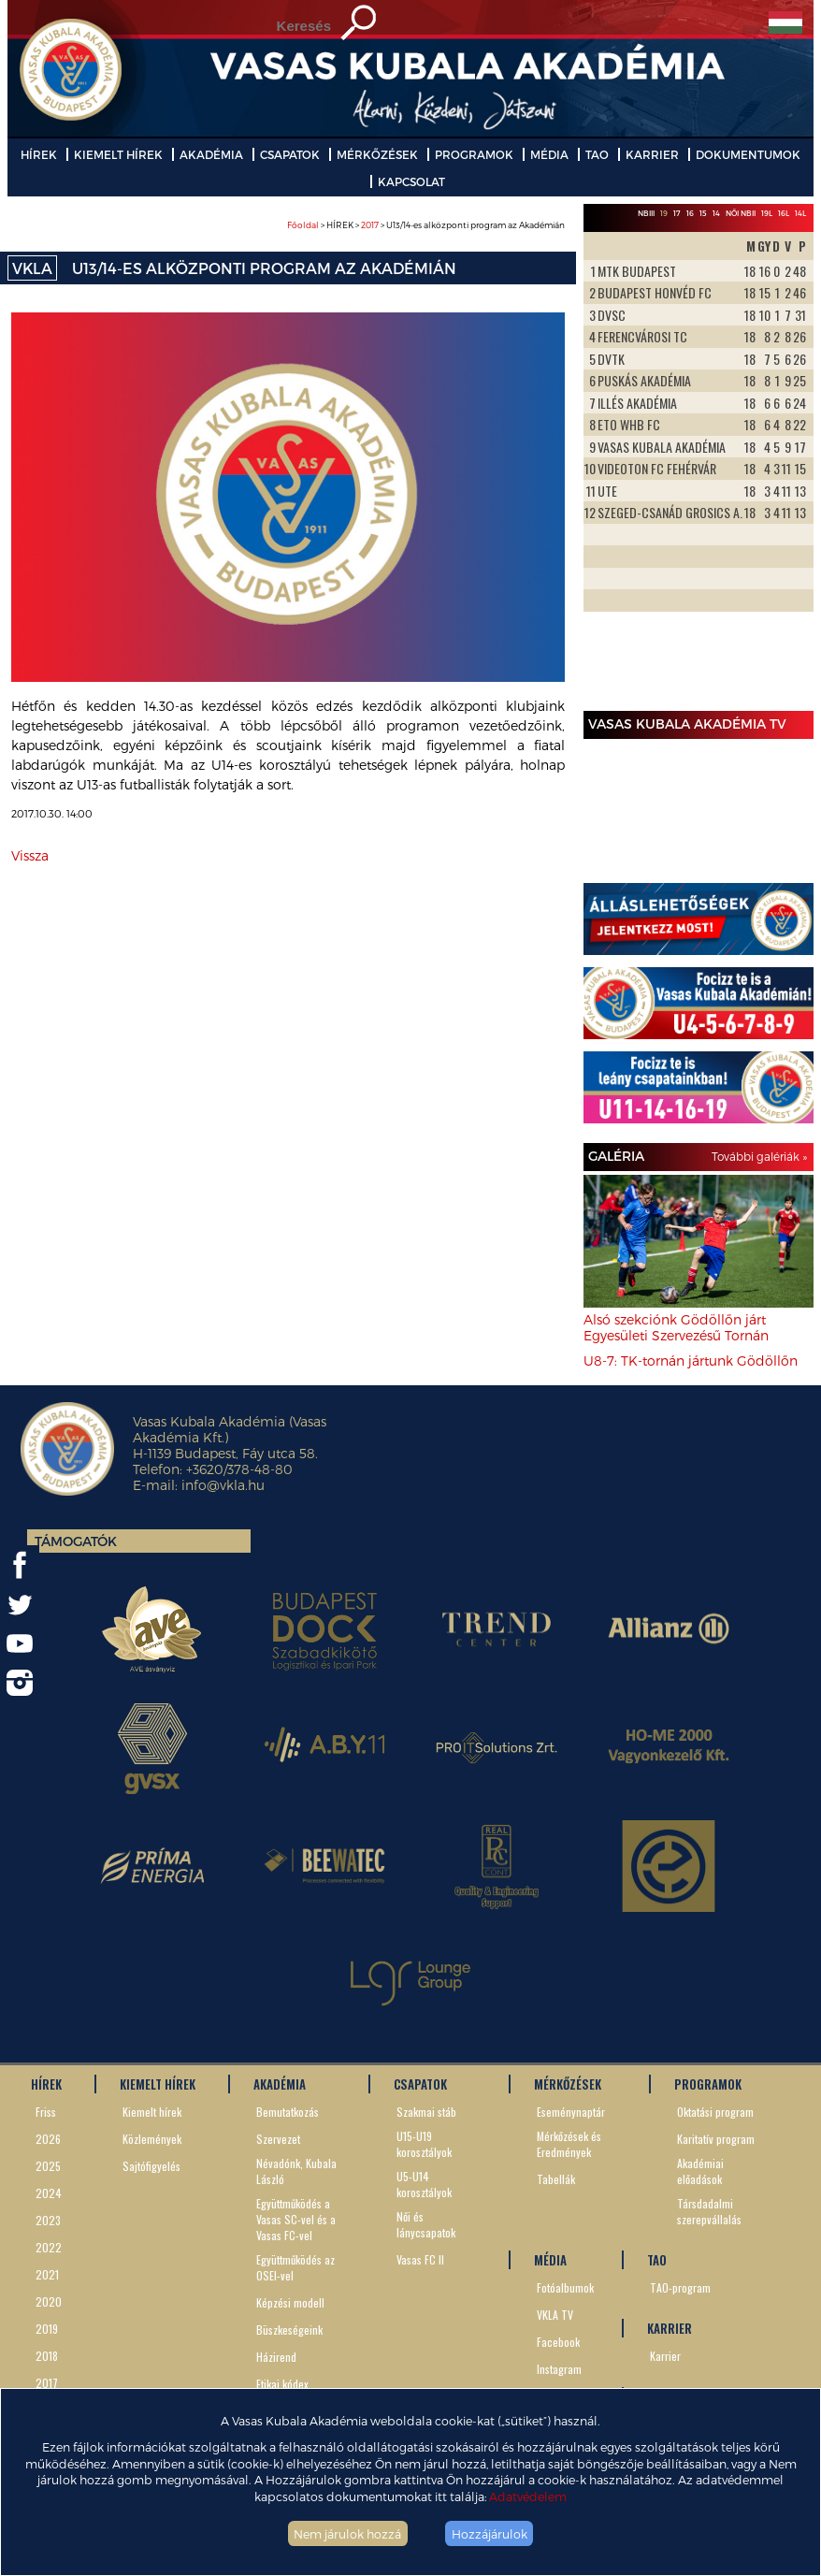 The image size is (821, 2576). Describe the element at coordinates (759, 1156) in the screenshot. I see `További galériák »` at that location.